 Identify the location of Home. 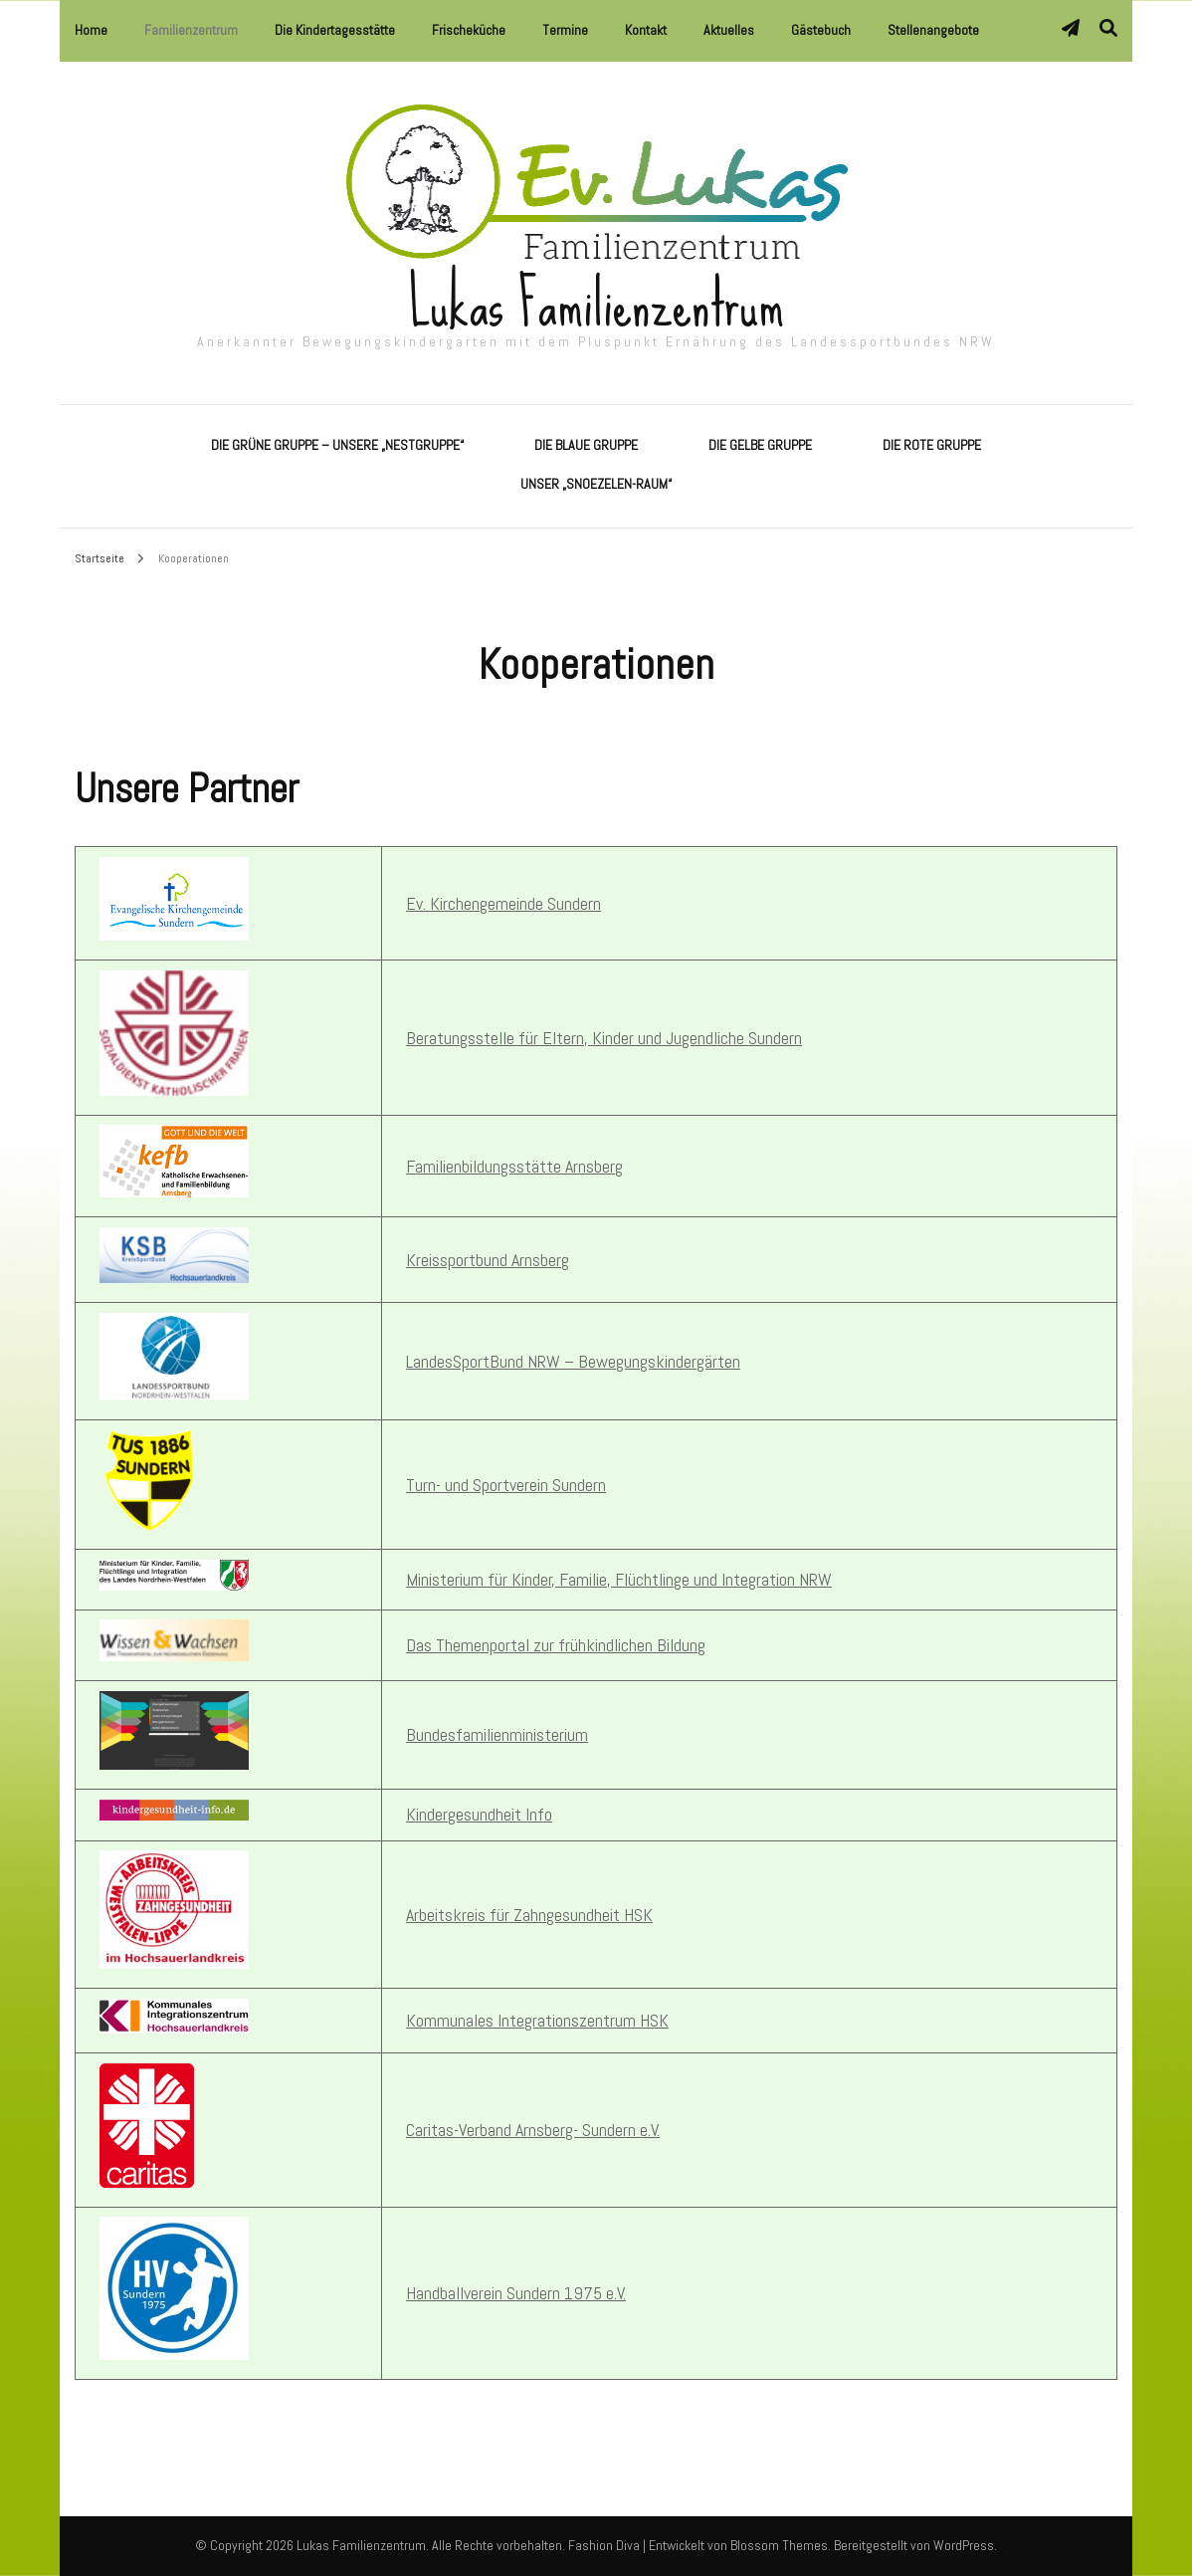
(91, 30).